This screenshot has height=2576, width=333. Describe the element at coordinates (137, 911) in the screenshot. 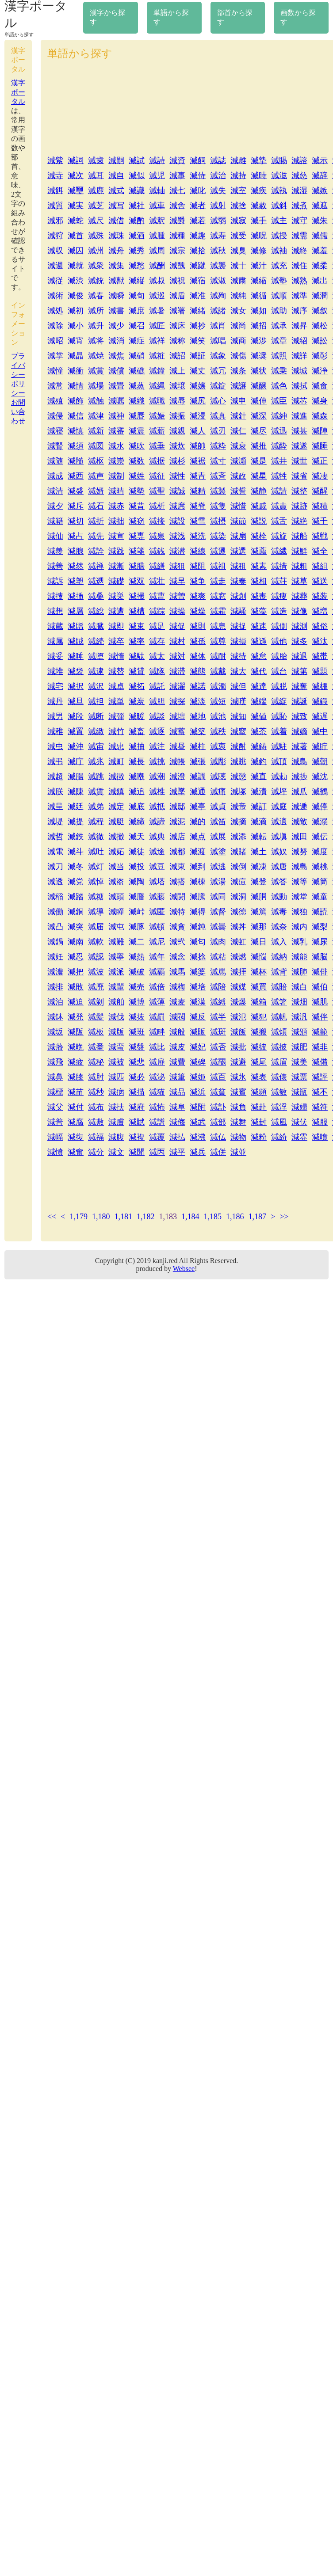

I see `減峠` at that location.